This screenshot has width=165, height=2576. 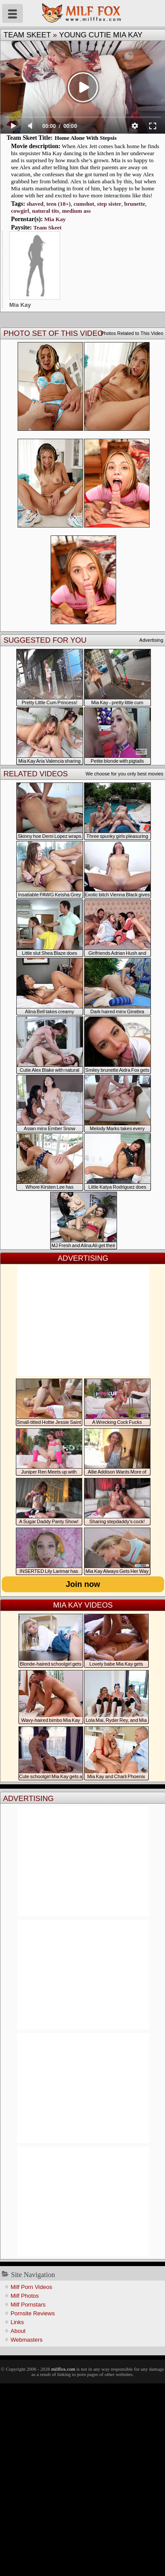 I want to click on Milf Photos, so click(x=25, y=2295).